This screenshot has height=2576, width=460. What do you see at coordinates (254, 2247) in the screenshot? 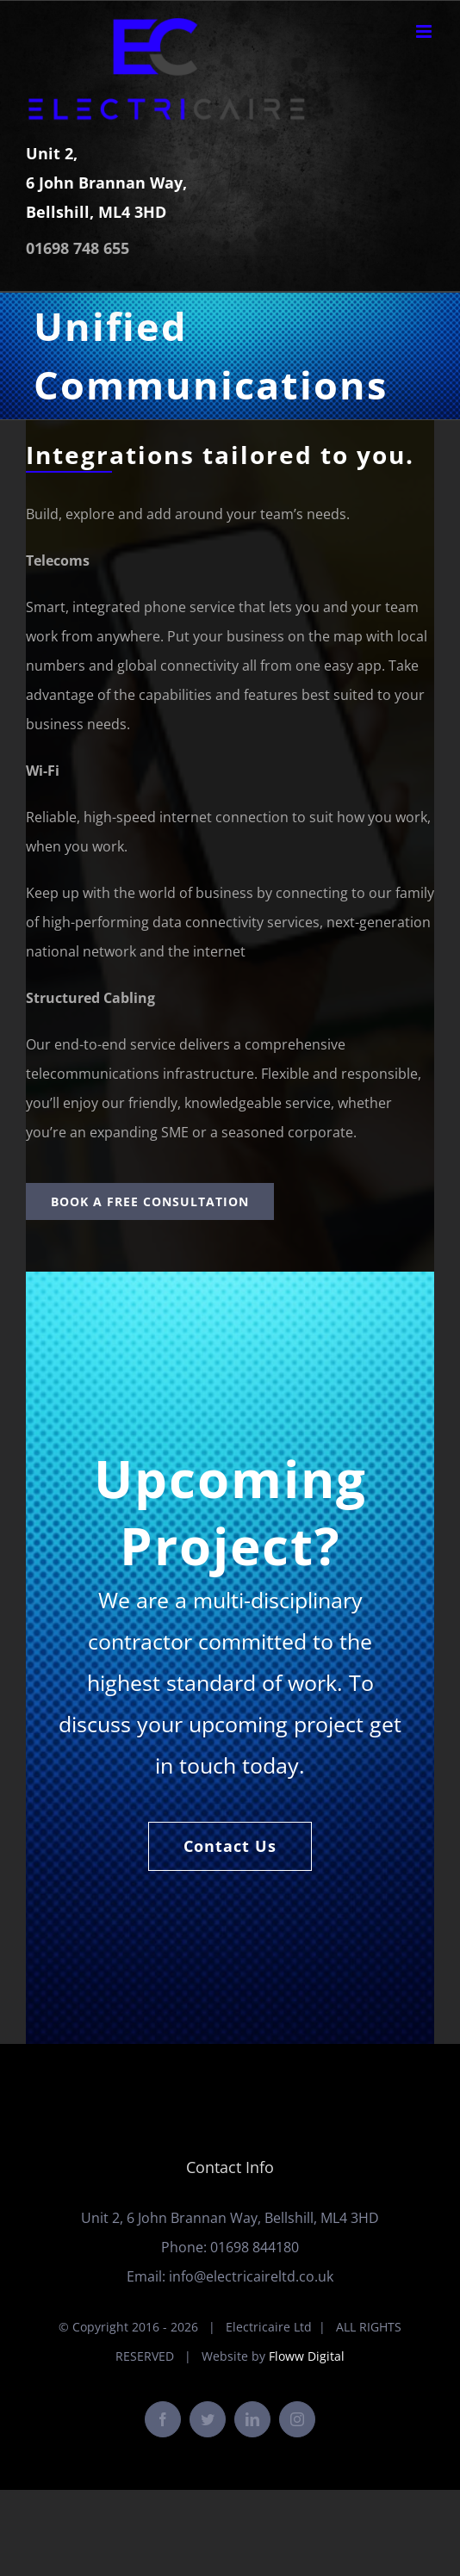
I see `01698 844180` at bounding box center [254, 2247].